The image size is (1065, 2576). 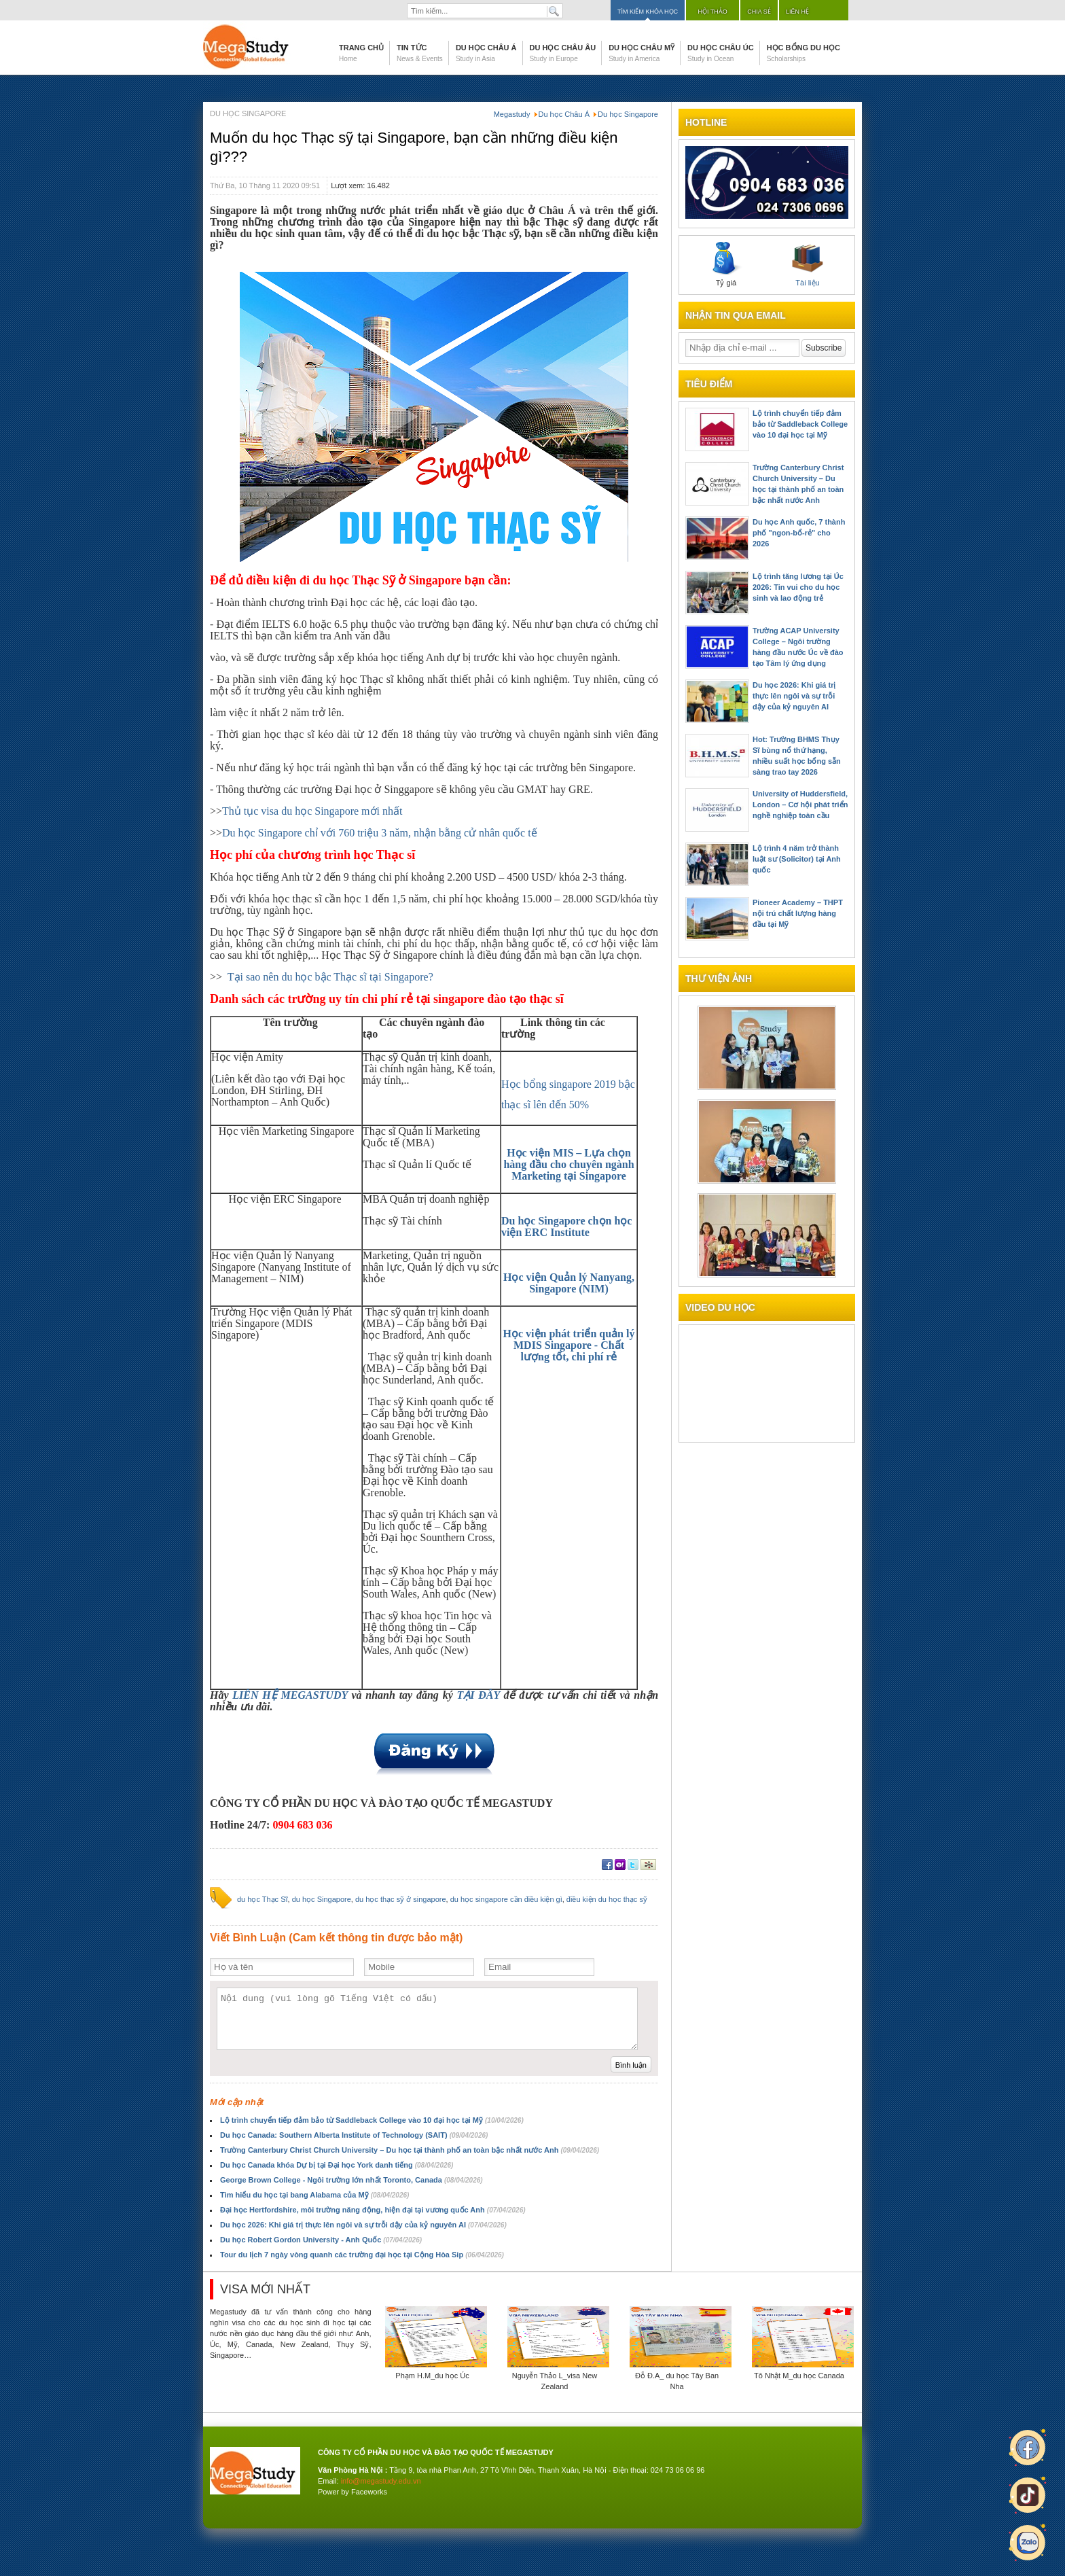 What do you see at coordinates (641, 53) in the screenshot?
I see `Du học Châu Mỹ` at bounding box center [641, 53].